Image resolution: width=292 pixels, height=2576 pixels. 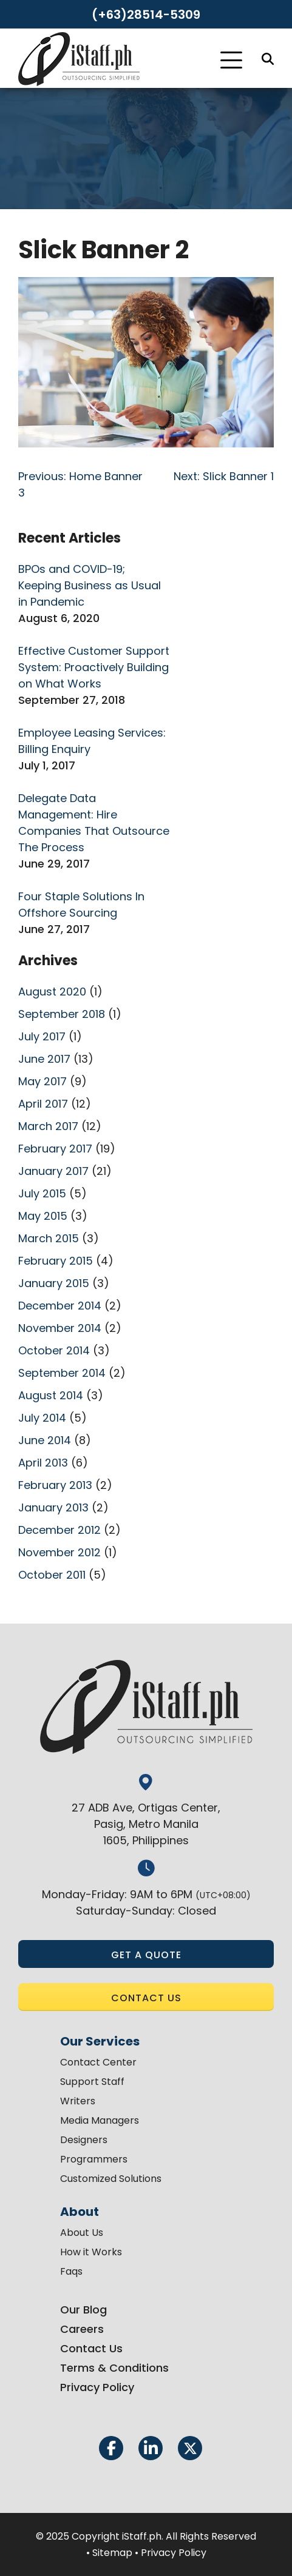 I want to click on August 2014, so click(x=50, y=1395).